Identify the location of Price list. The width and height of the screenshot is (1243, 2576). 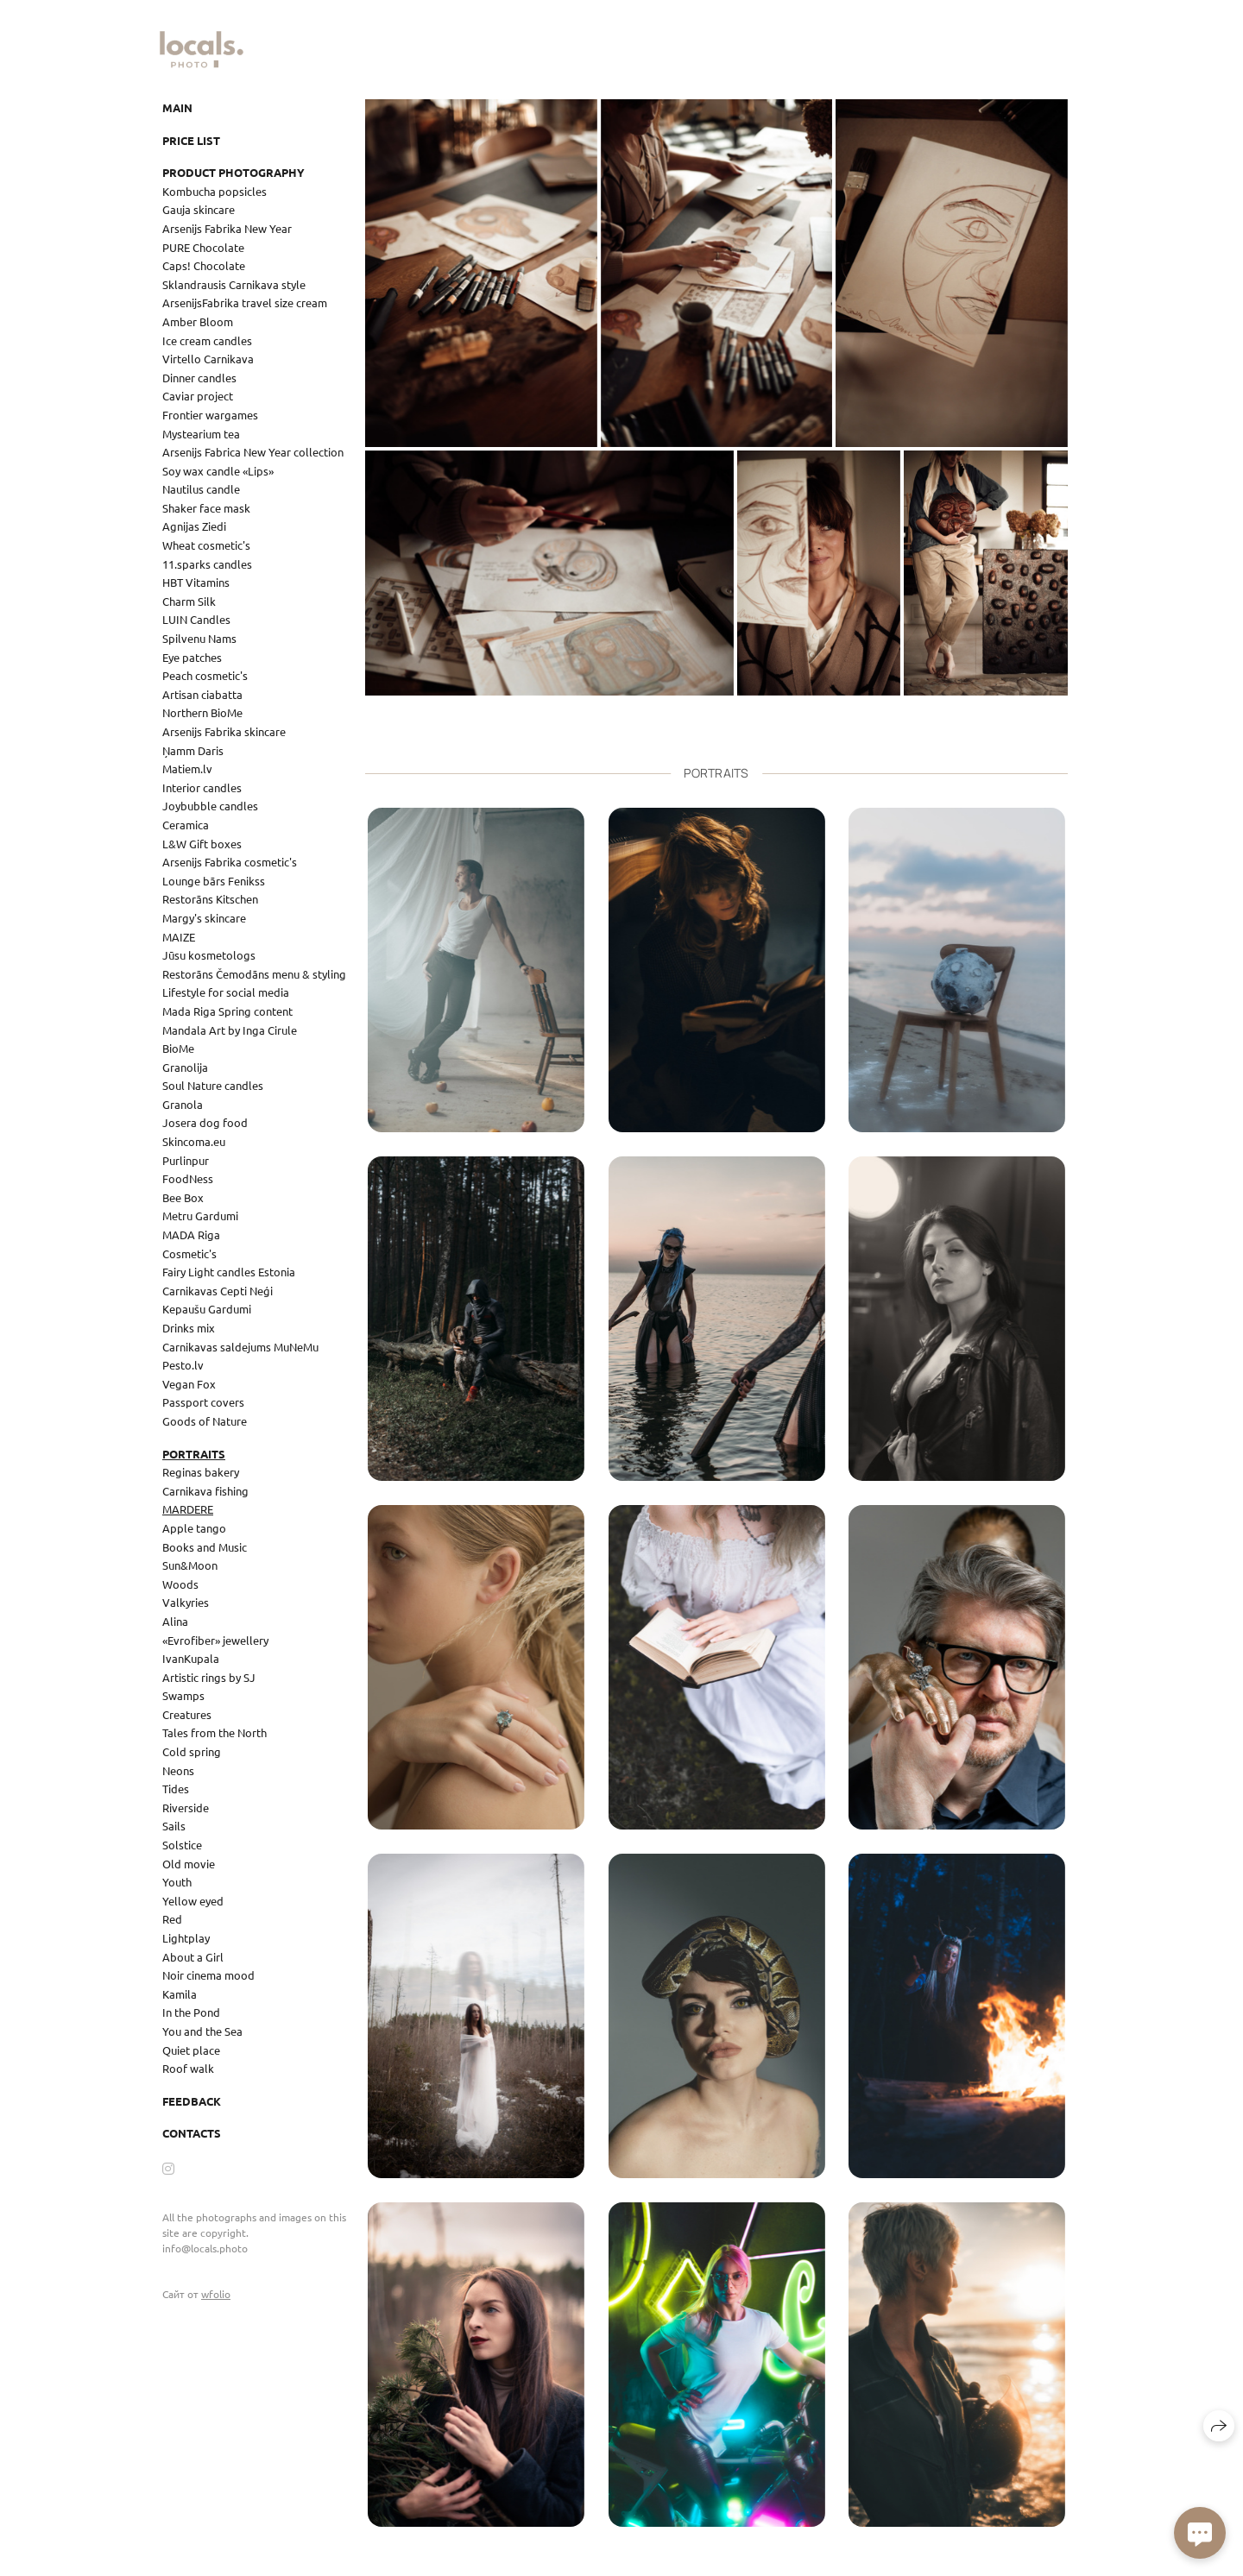
(191, 140).